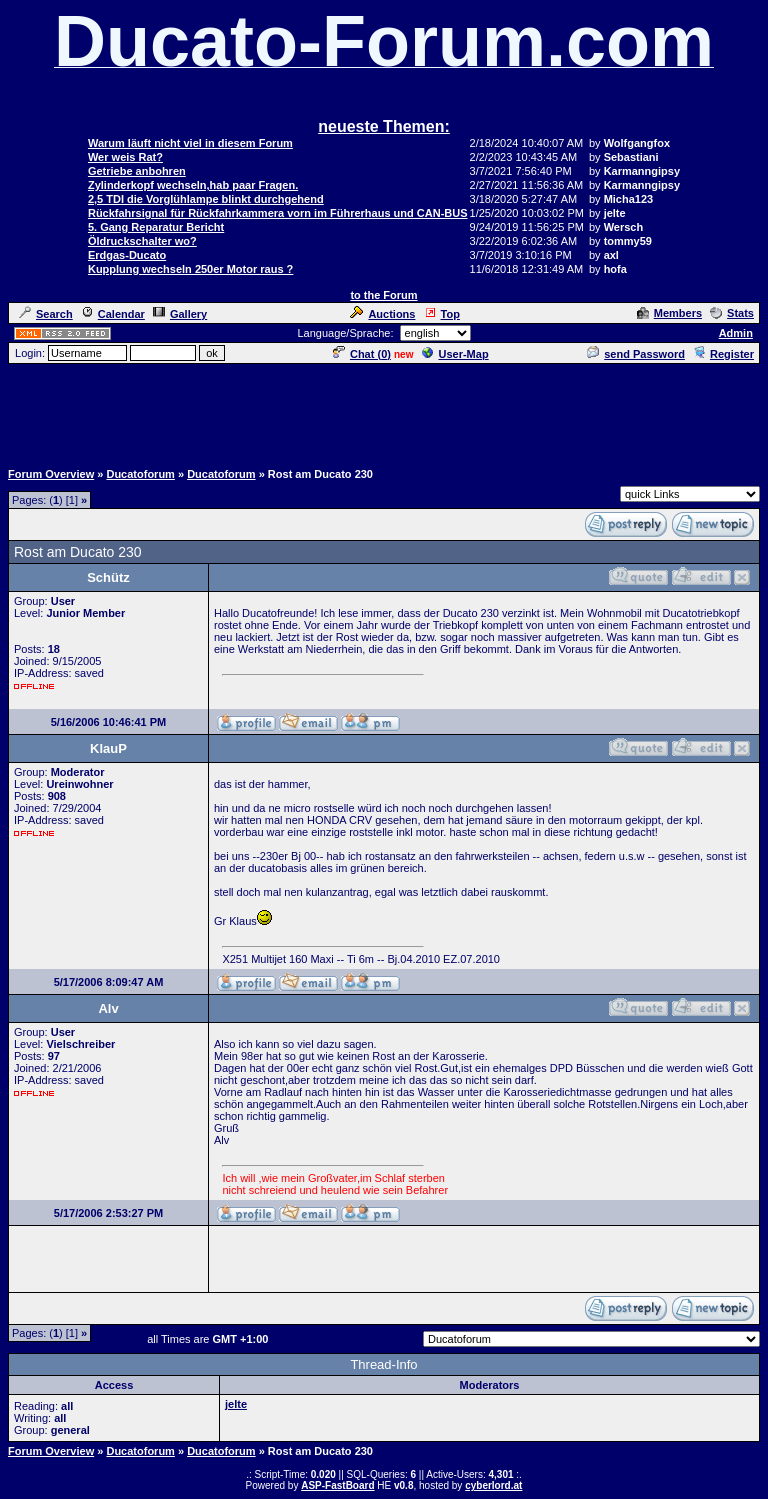  What do you see at coordinates (140, 474) in the screenshot?
I see `Ducatoforum` at bounding box center [140, 474].